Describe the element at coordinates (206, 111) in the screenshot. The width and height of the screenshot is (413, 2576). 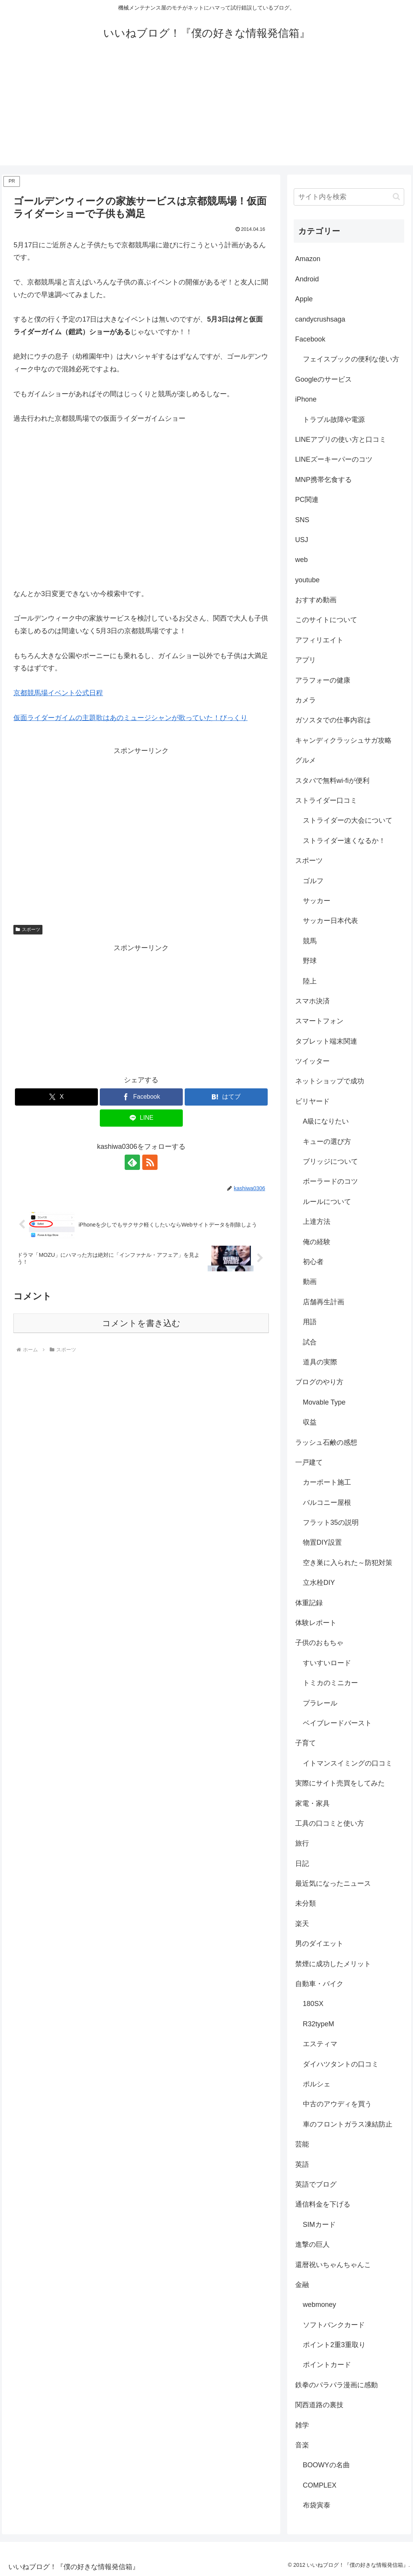
I see `[Advertisement]` at that location.